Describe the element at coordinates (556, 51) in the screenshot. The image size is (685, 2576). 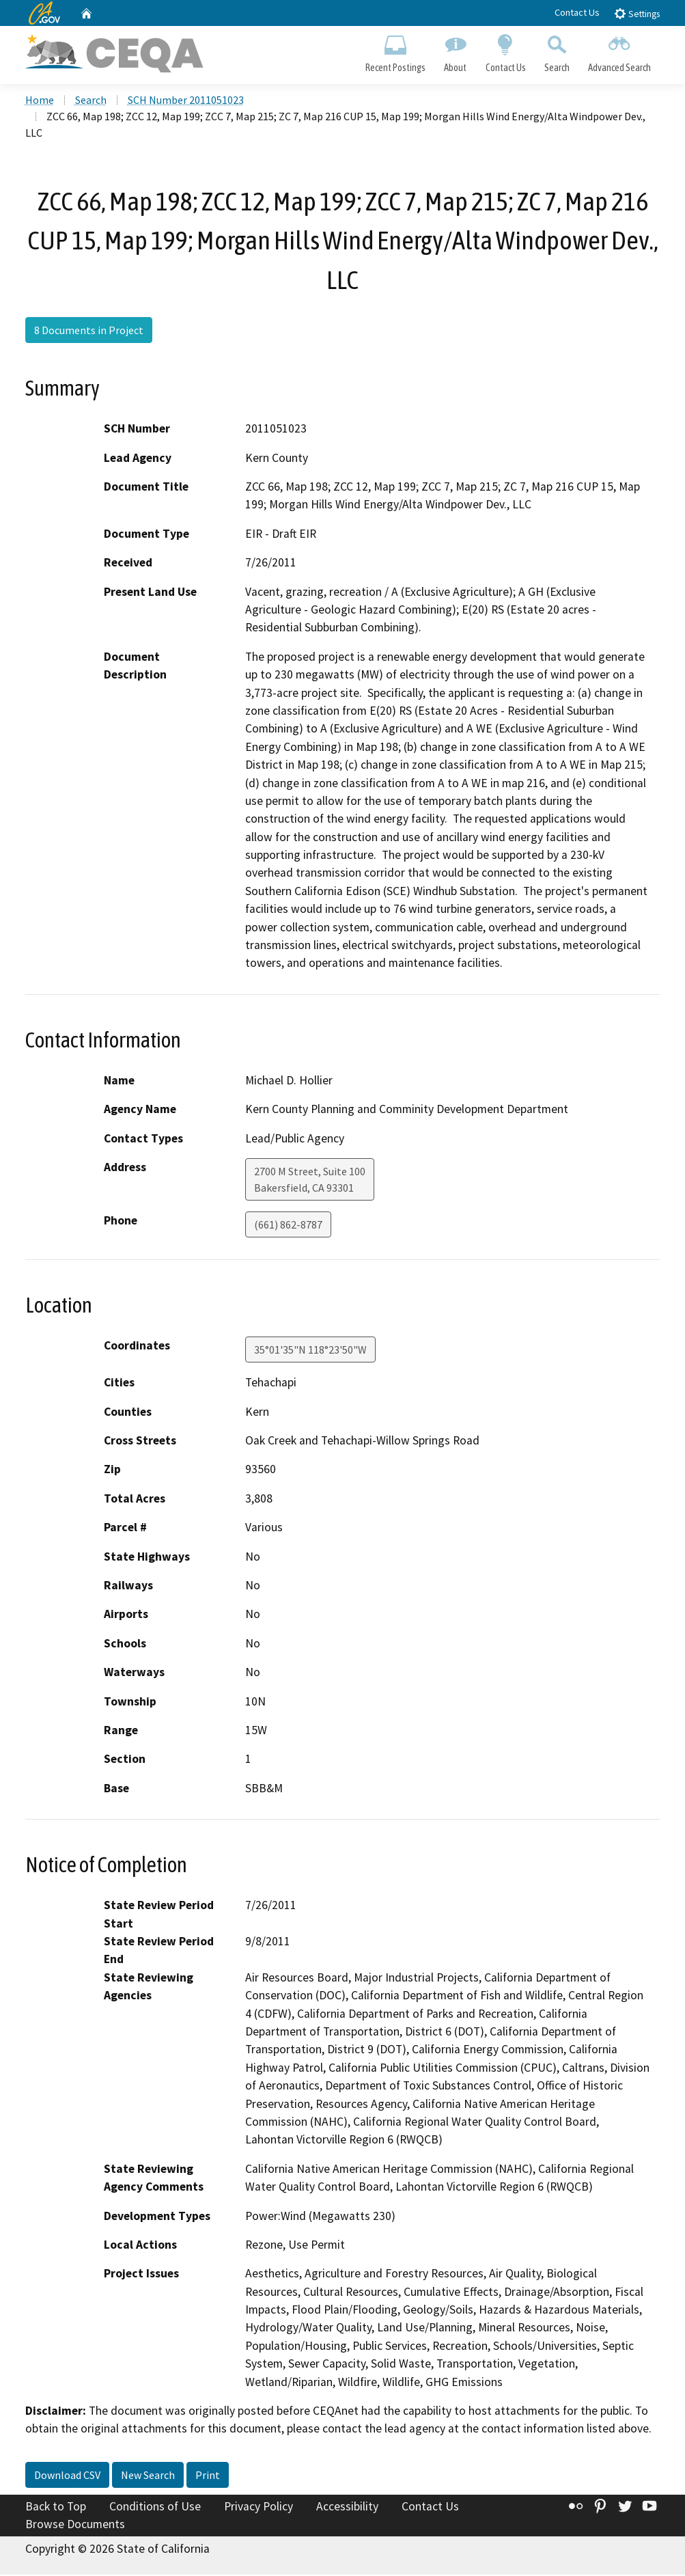
I see `Search` at that location.